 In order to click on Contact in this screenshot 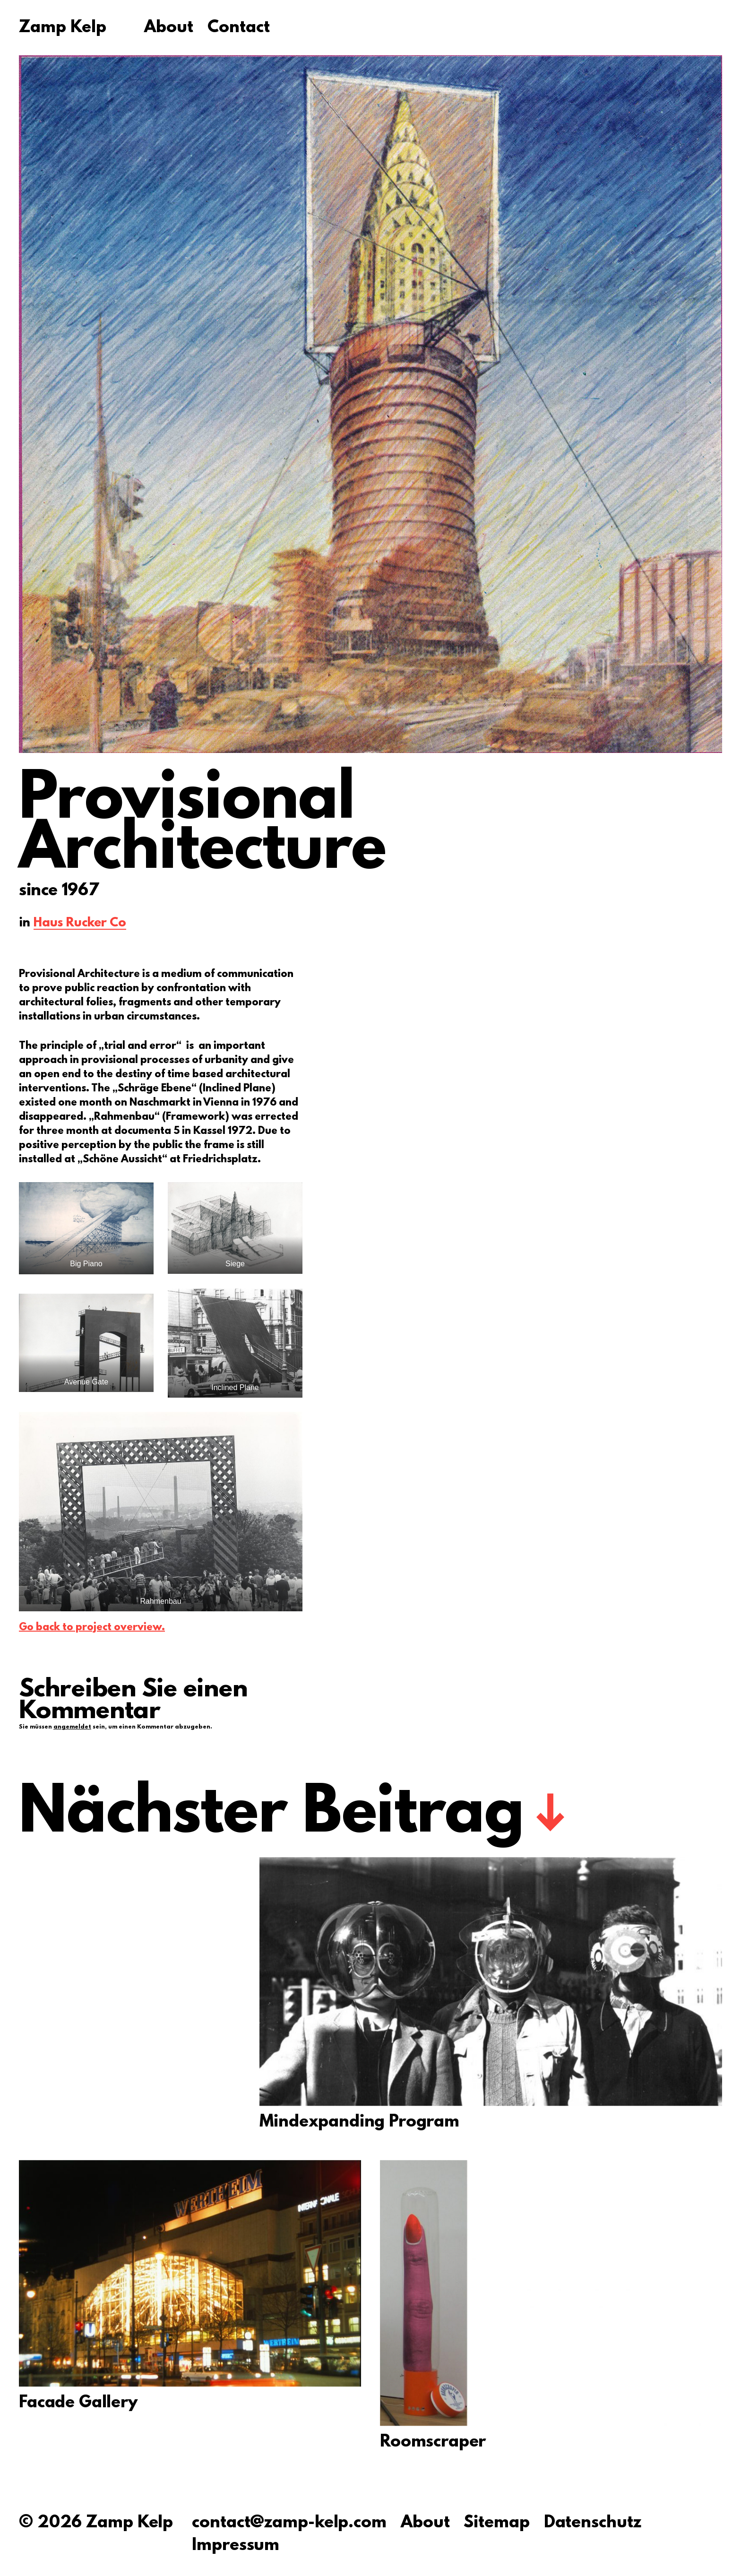, I will do `click(238, 28)`.